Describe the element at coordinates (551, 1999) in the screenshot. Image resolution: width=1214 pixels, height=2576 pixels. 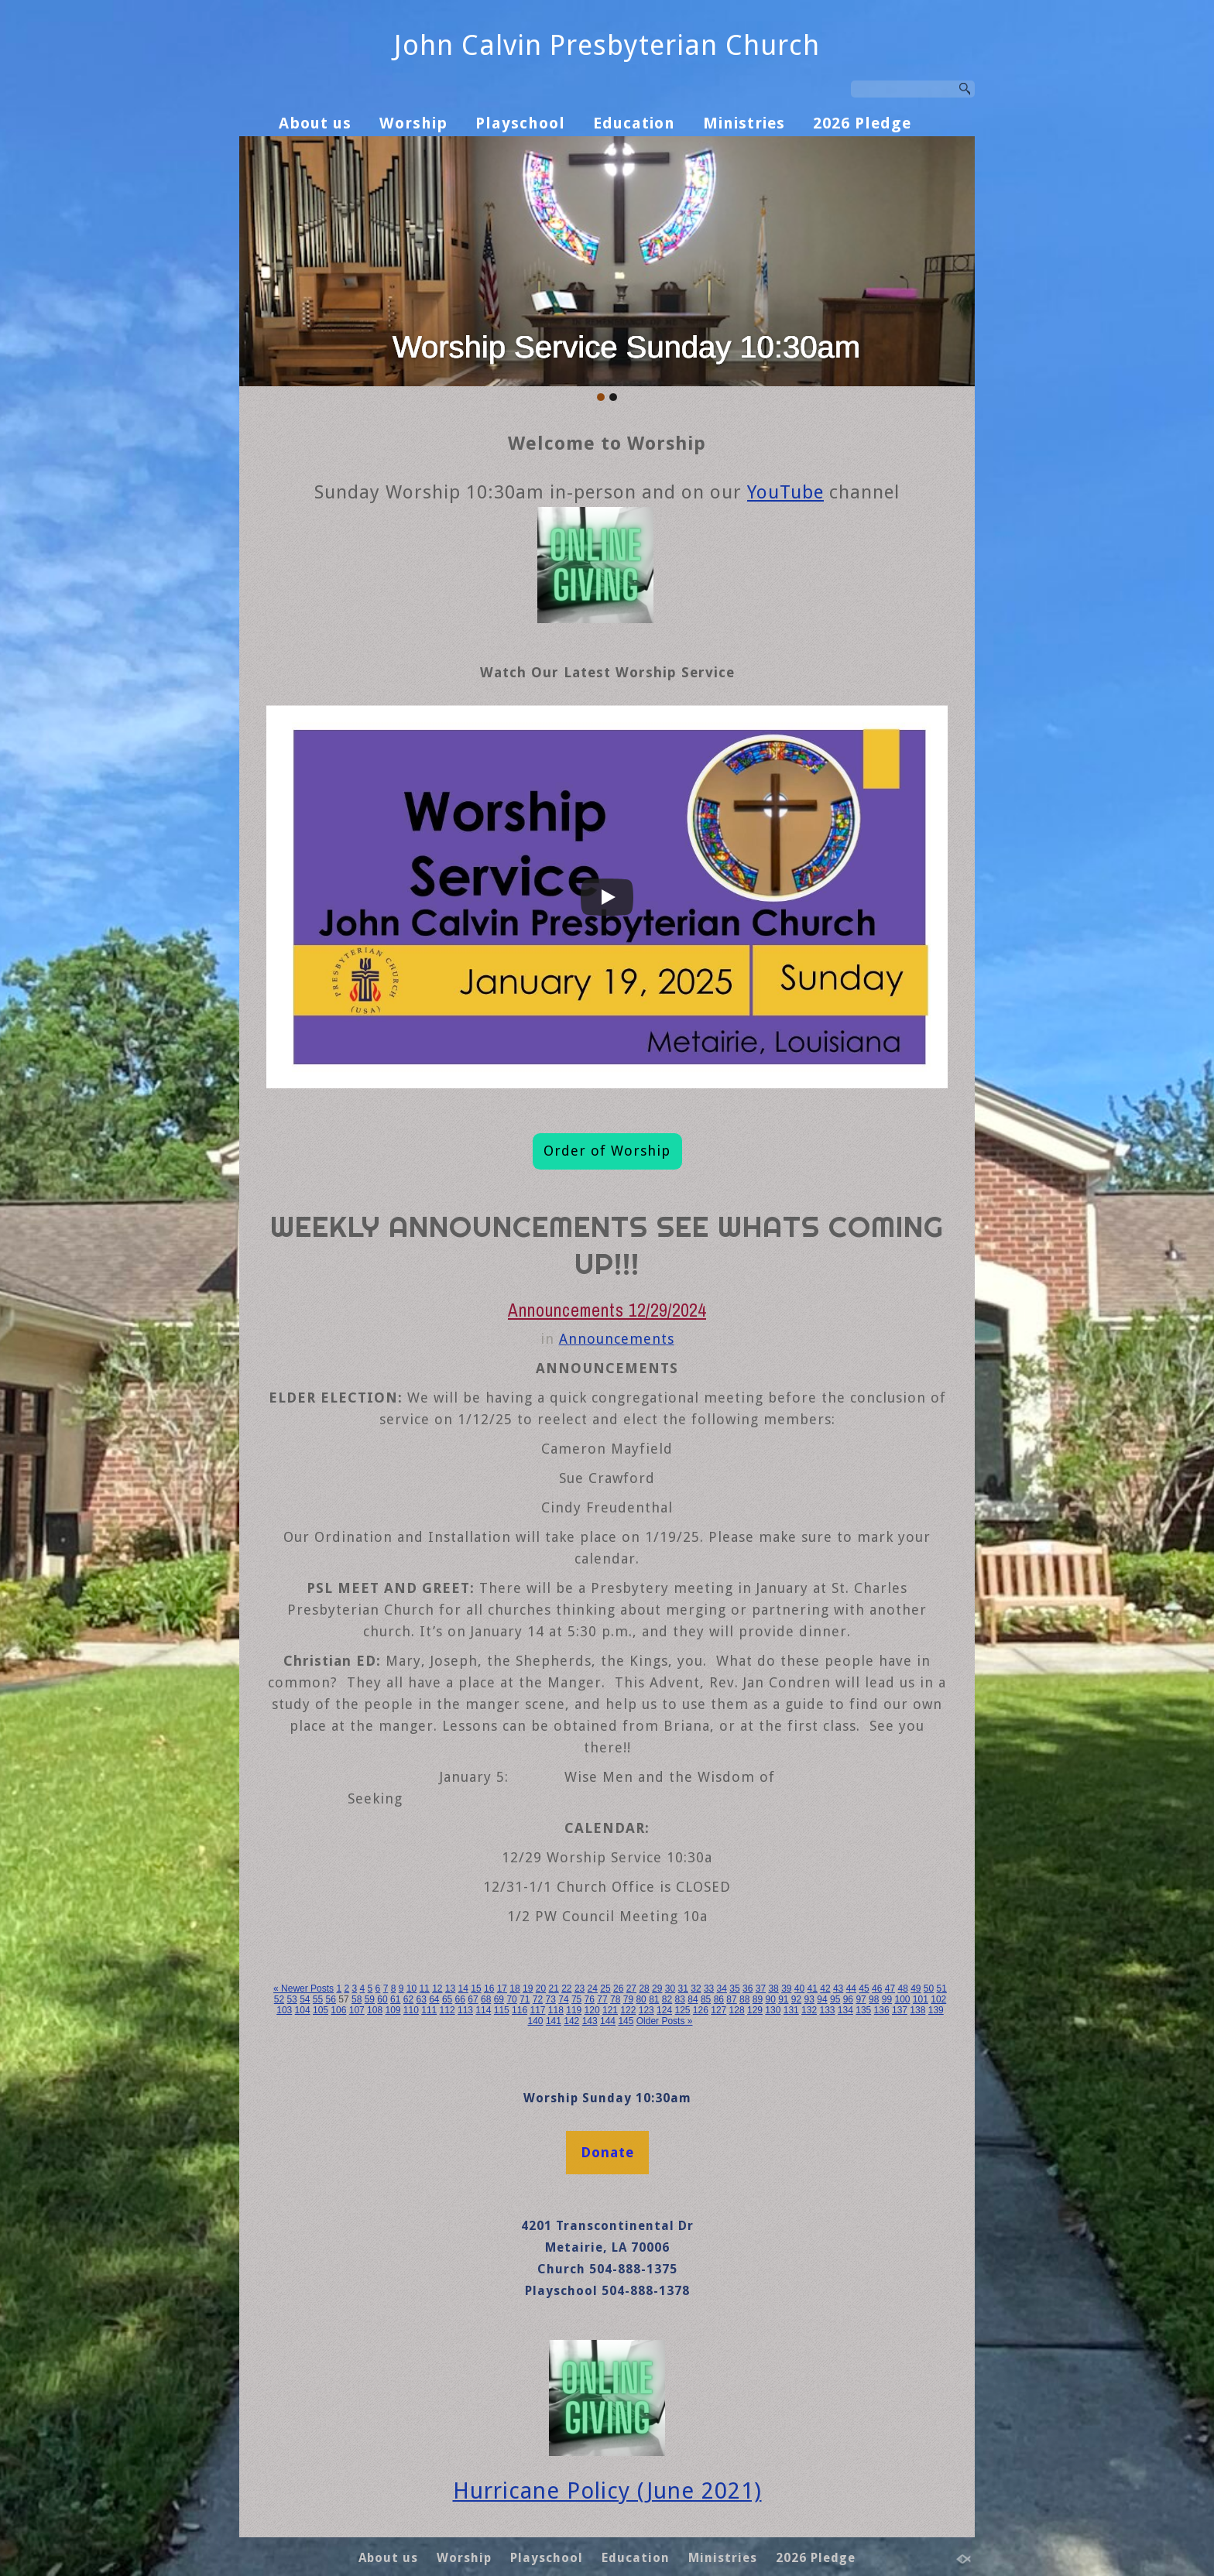
I see `73` at that location.